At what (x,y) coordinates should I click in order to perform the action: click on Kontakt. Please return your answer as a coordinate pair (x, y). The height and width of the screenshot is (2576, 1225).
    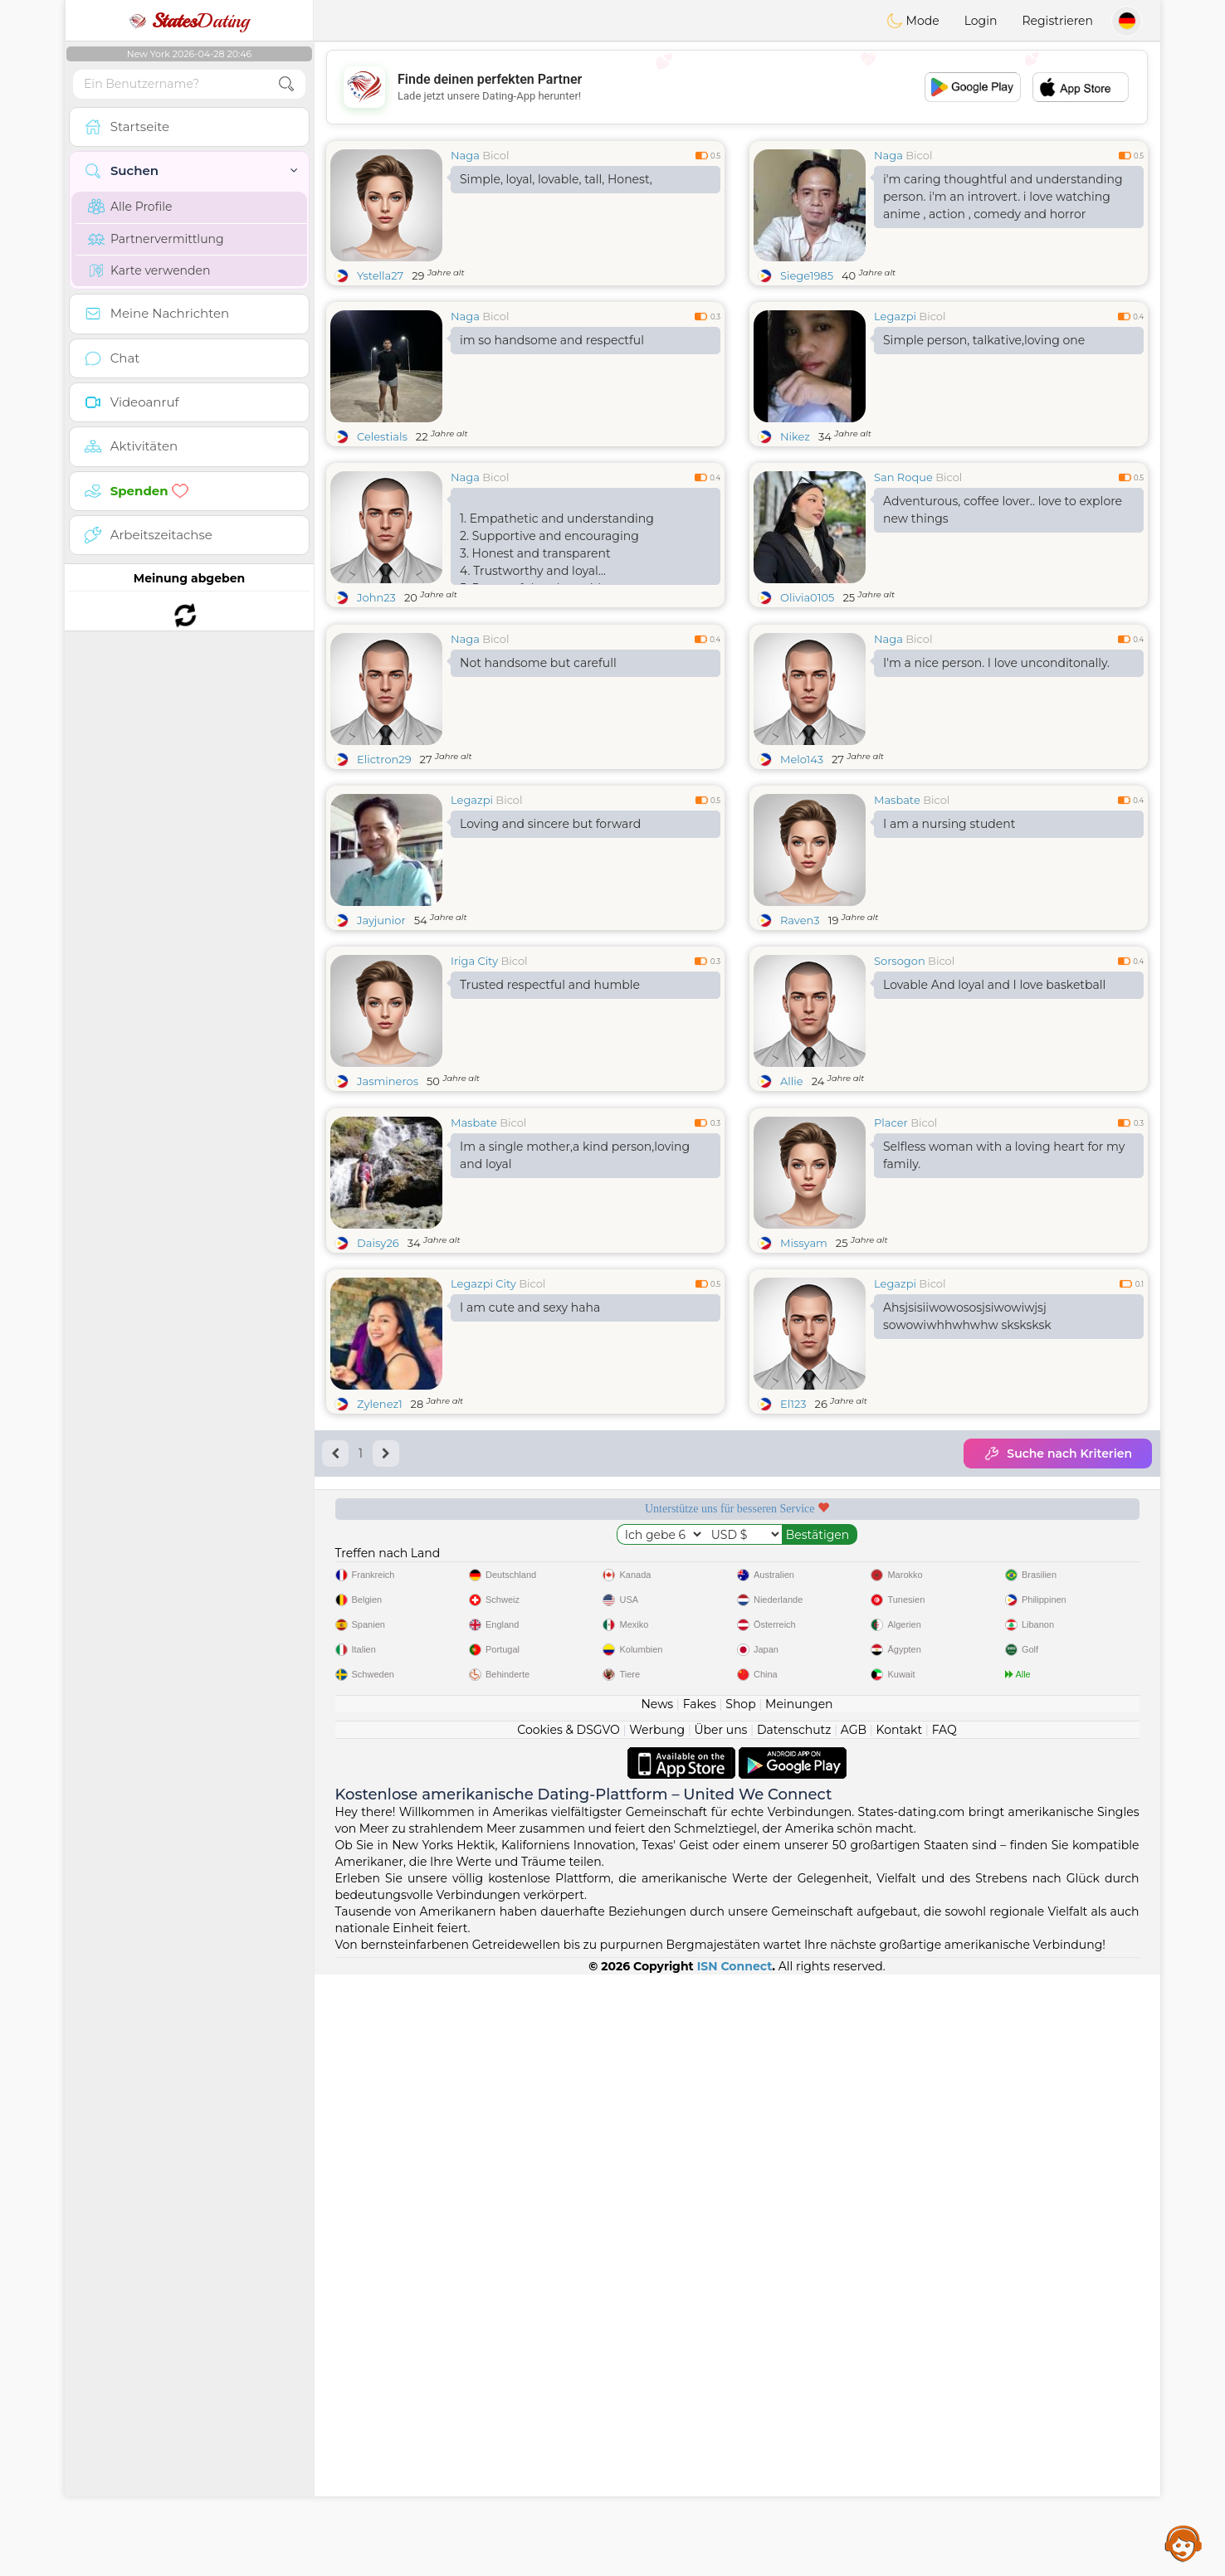
    Looking at the image, I should click on (899, 2331).